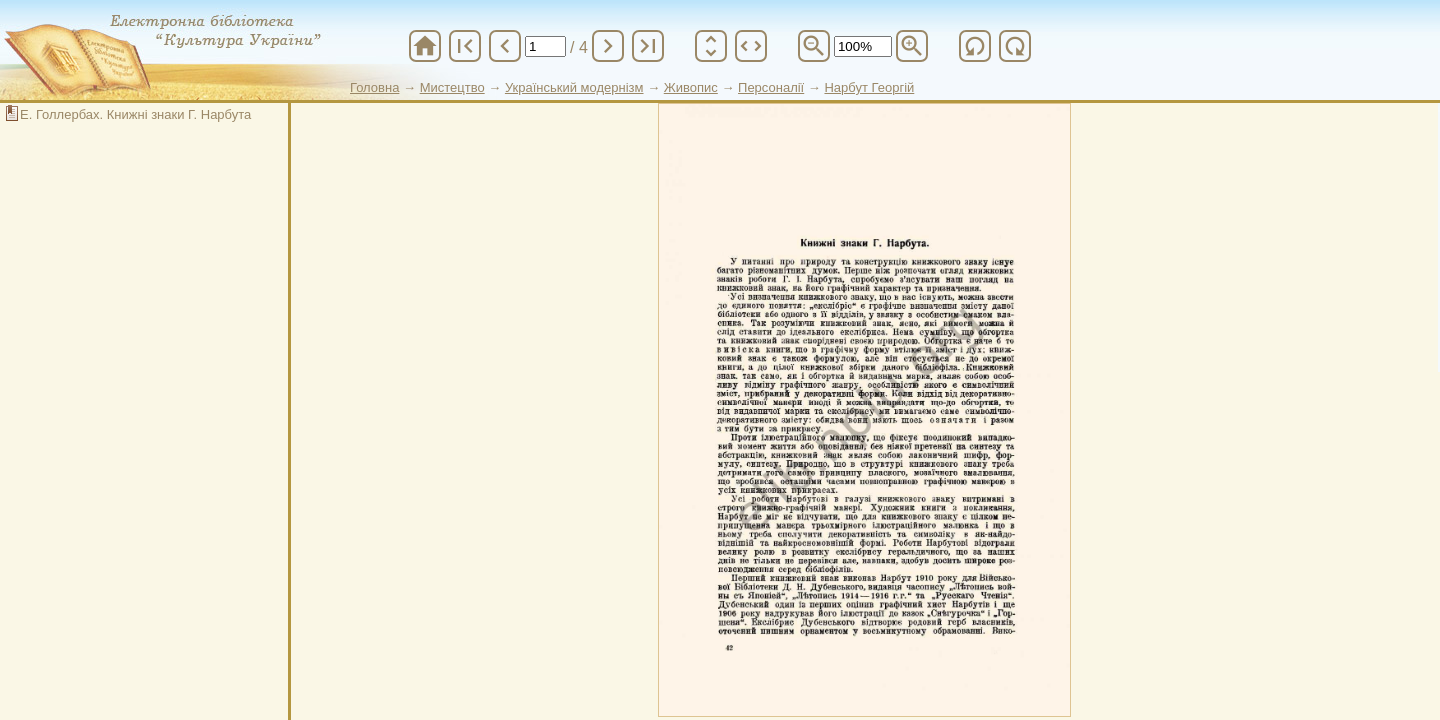 The width and height of the screenshot is (1440, 720). What do you see at coordinates (648, 46) in the screenshot?
I see `last_page` at bounding box center [648, 46].